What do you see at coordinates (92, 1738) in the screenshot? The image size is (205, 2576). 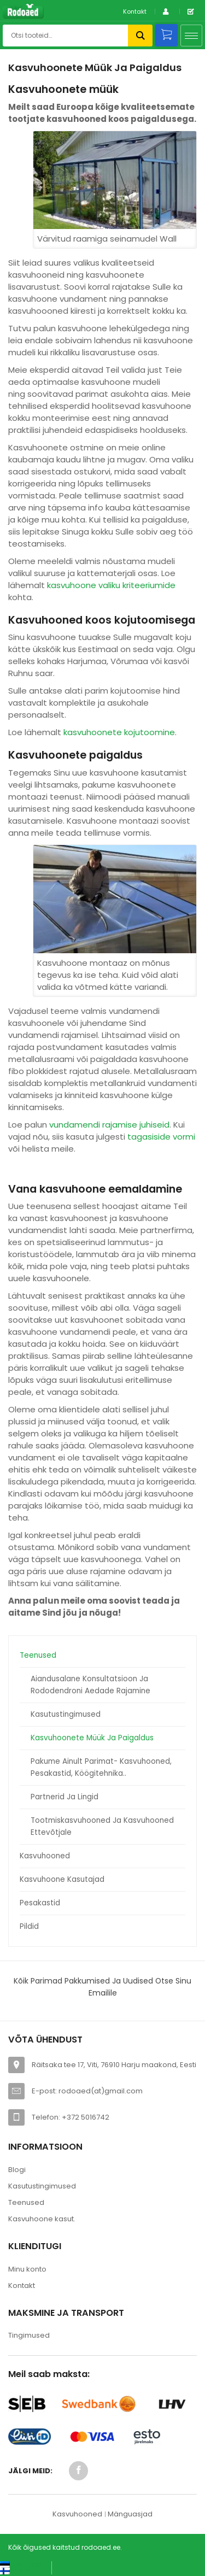 I see `Kasvuhoonete müük ja paigaldus` at bounding box center [92, 1738].